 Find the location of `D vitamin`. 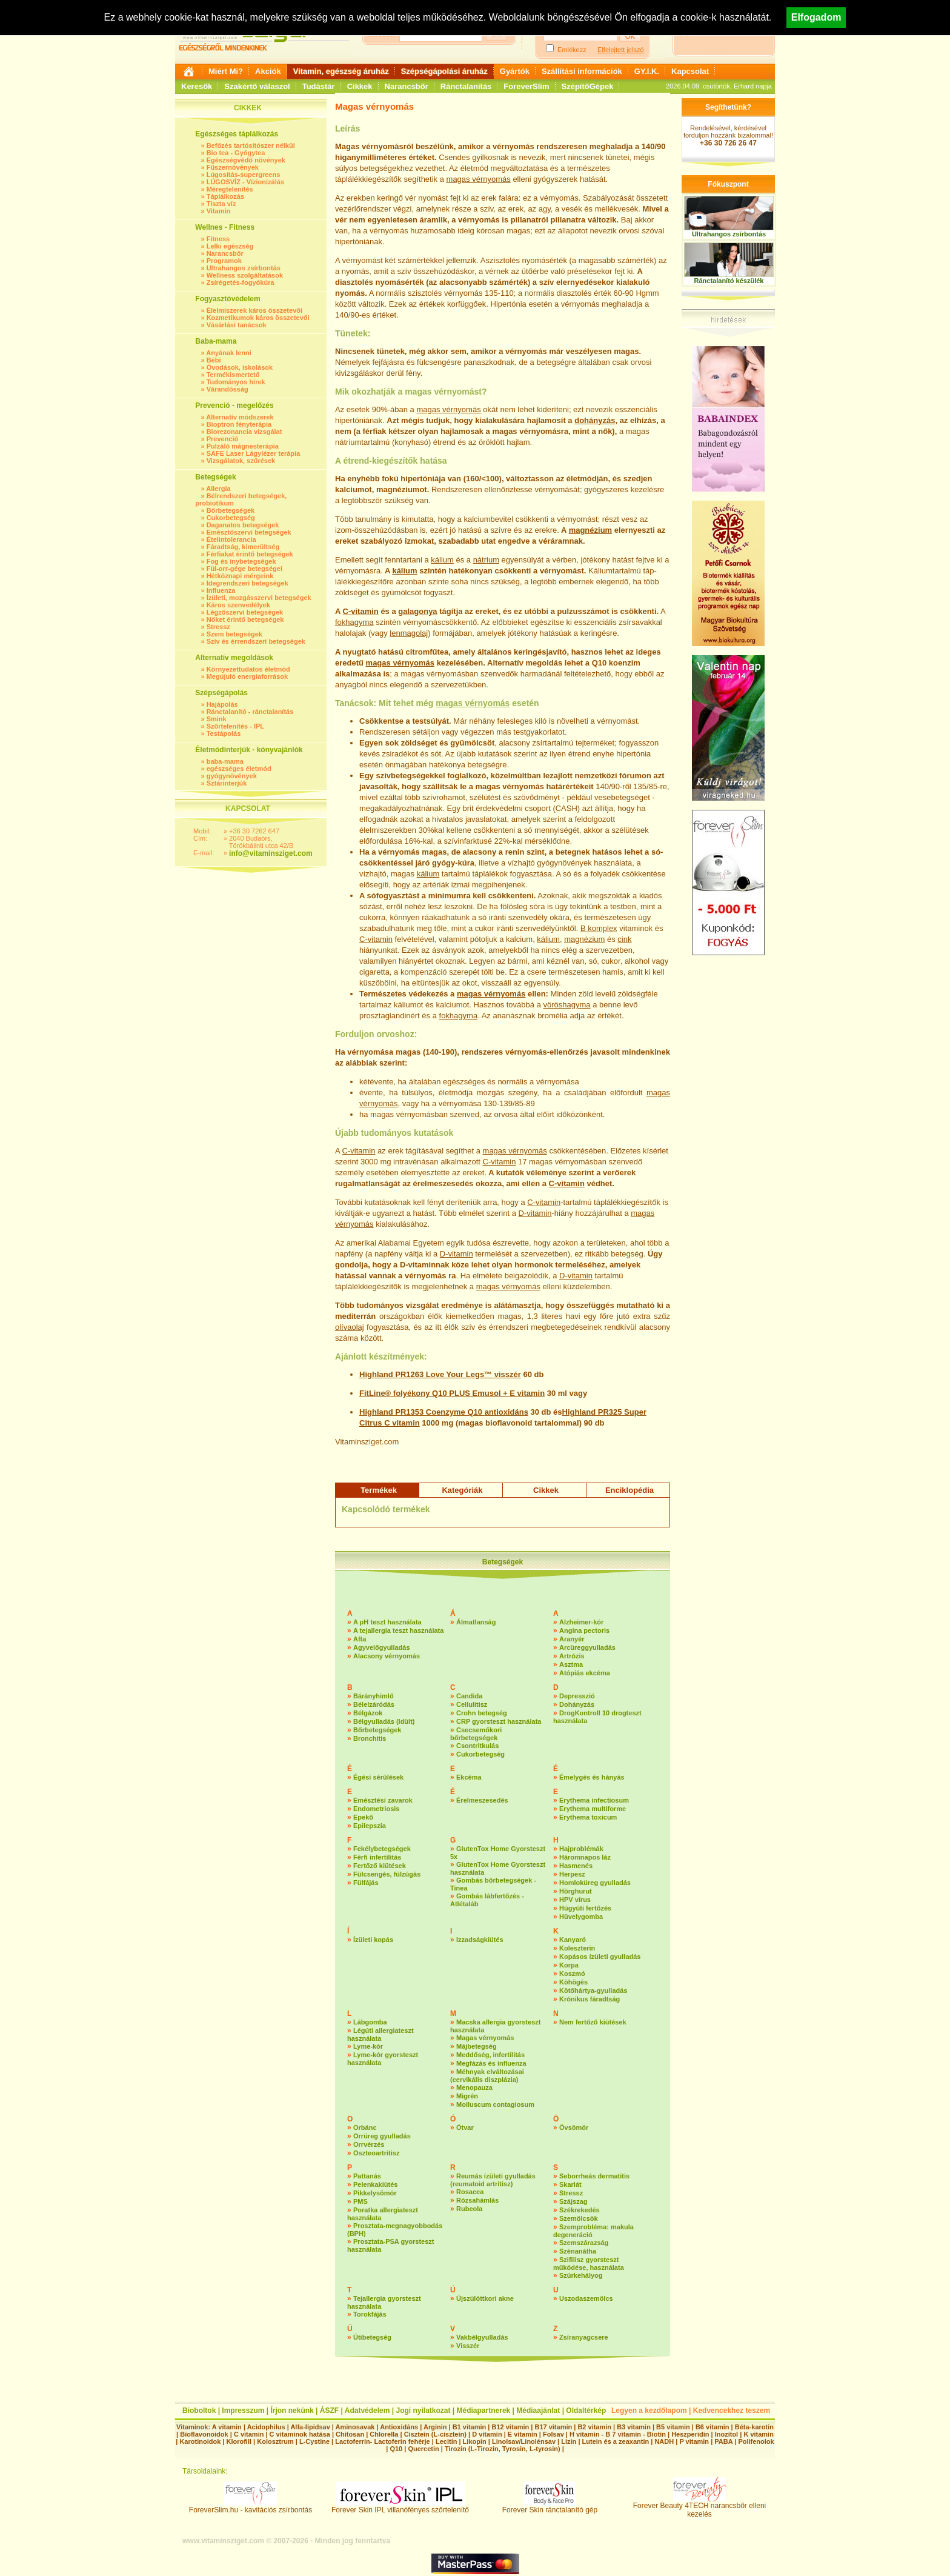

D vitamin is located at coordinates (487, 2434).